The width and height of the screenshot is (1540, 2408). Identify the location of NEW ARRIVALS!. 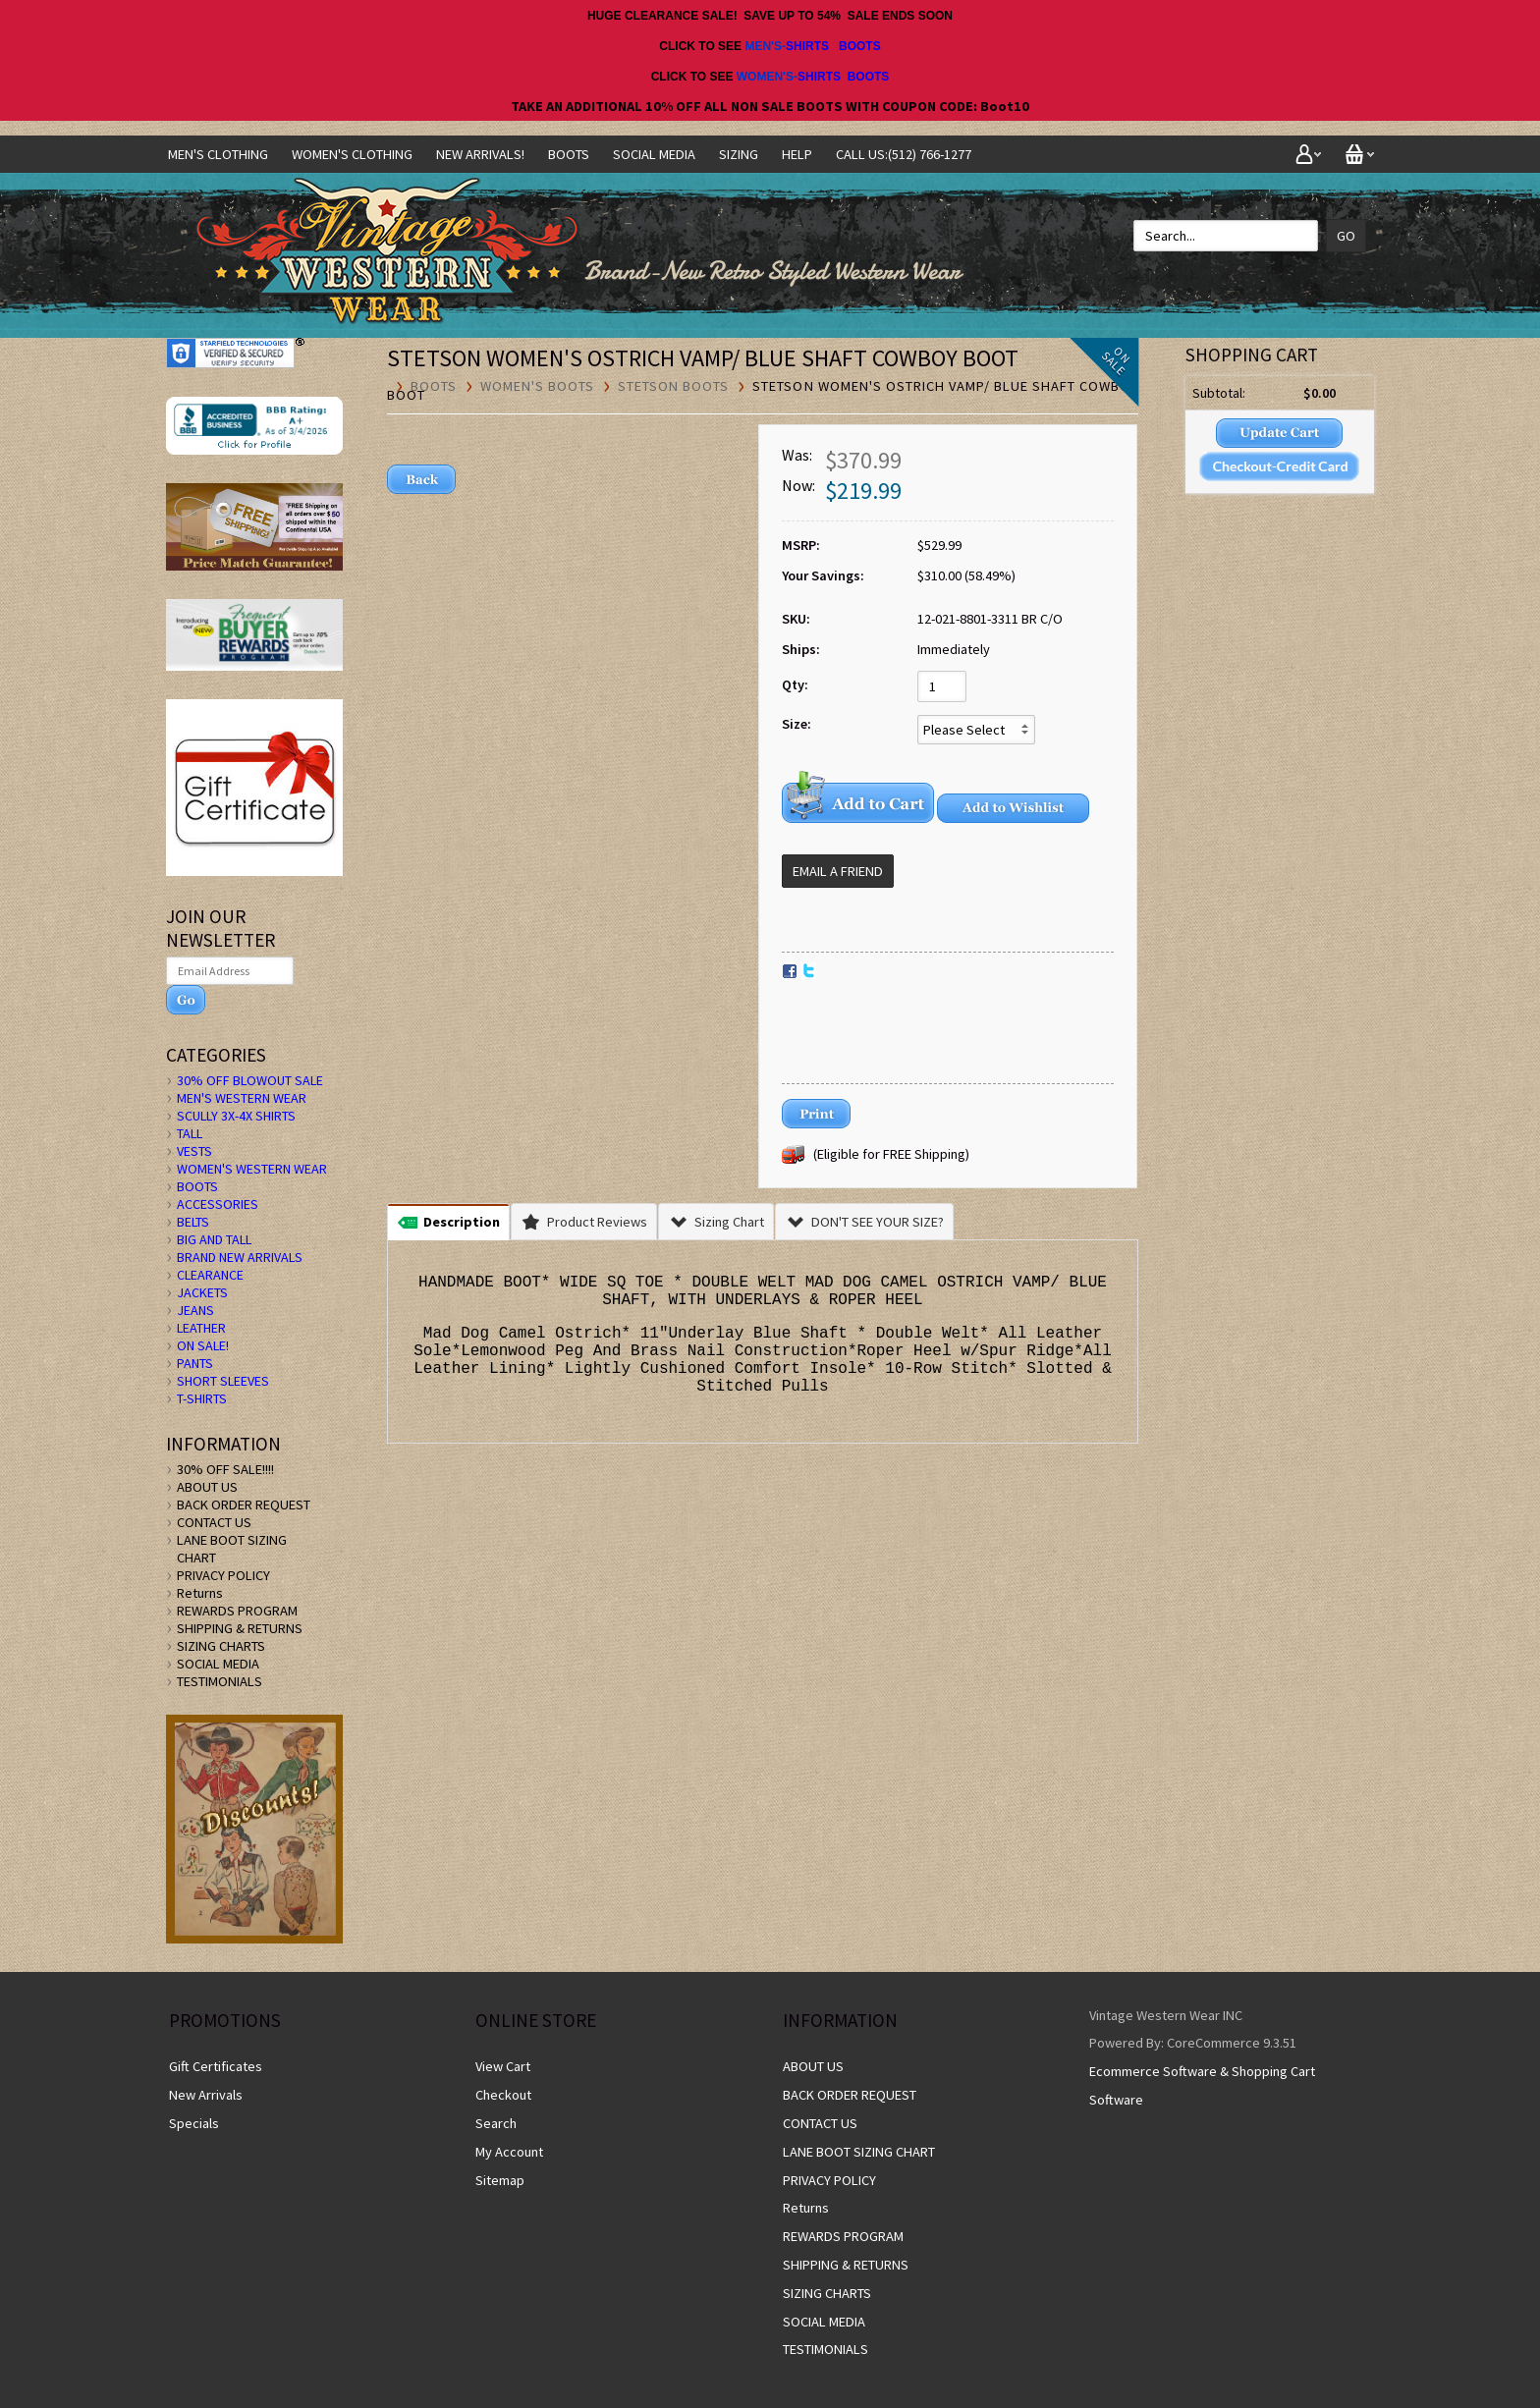
(480, 154).